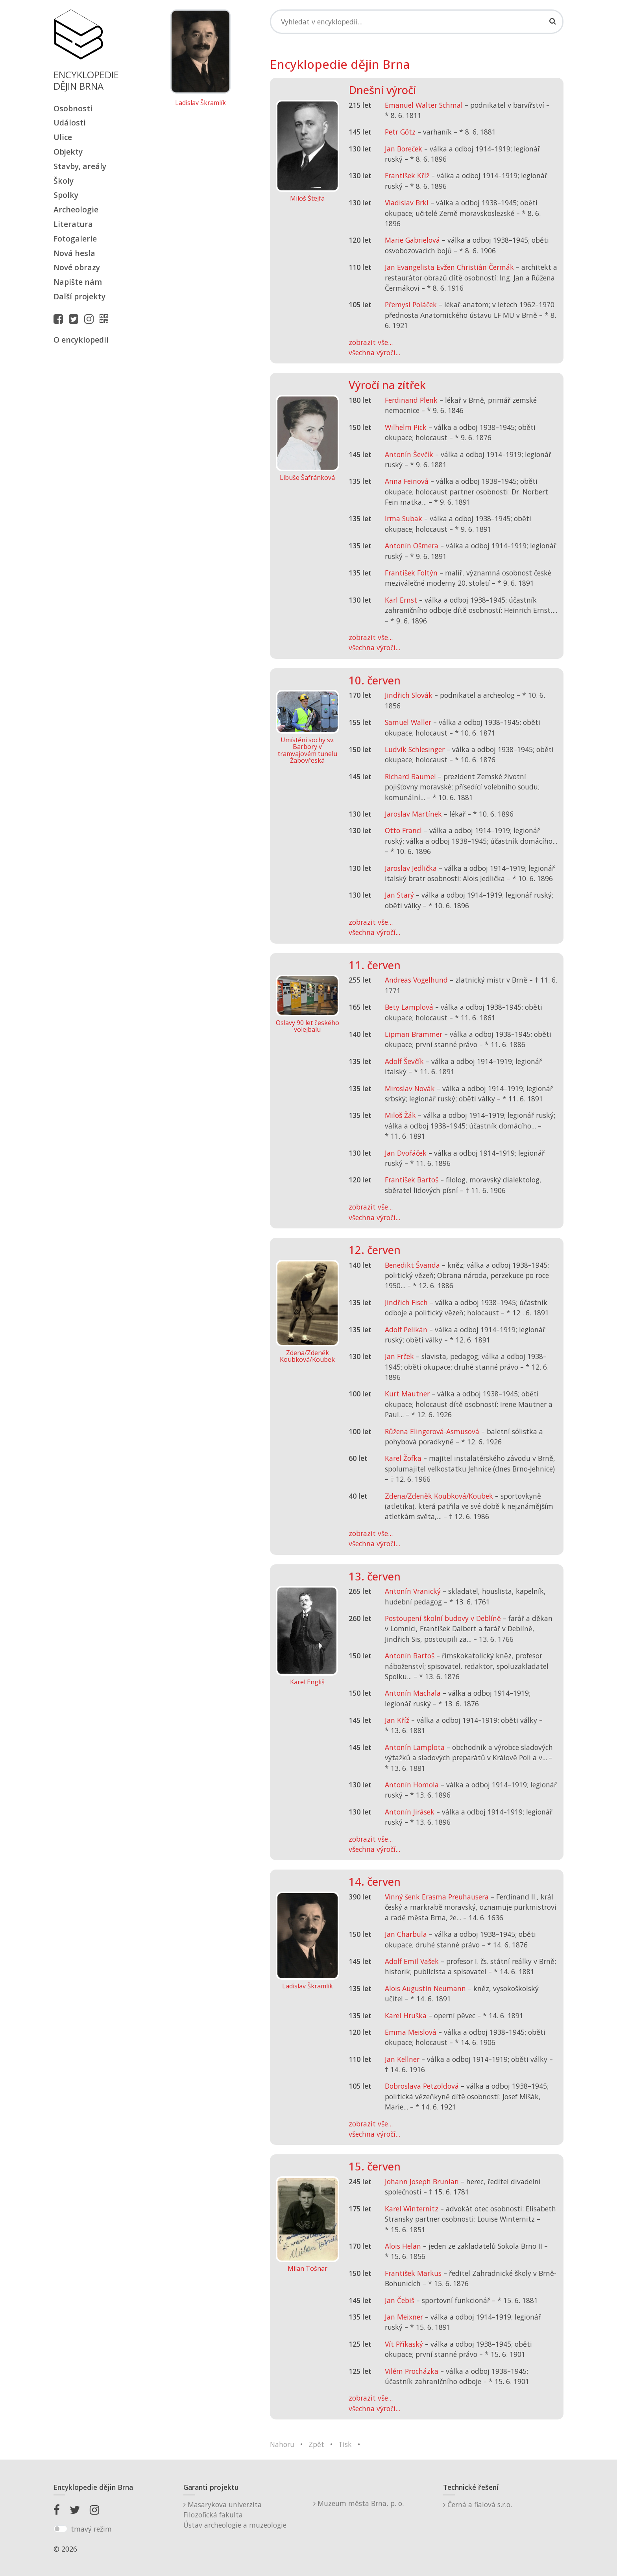 The image size is (617, 2576). I want to click on Černá a fialová s.r.o., so click(477, 2504).